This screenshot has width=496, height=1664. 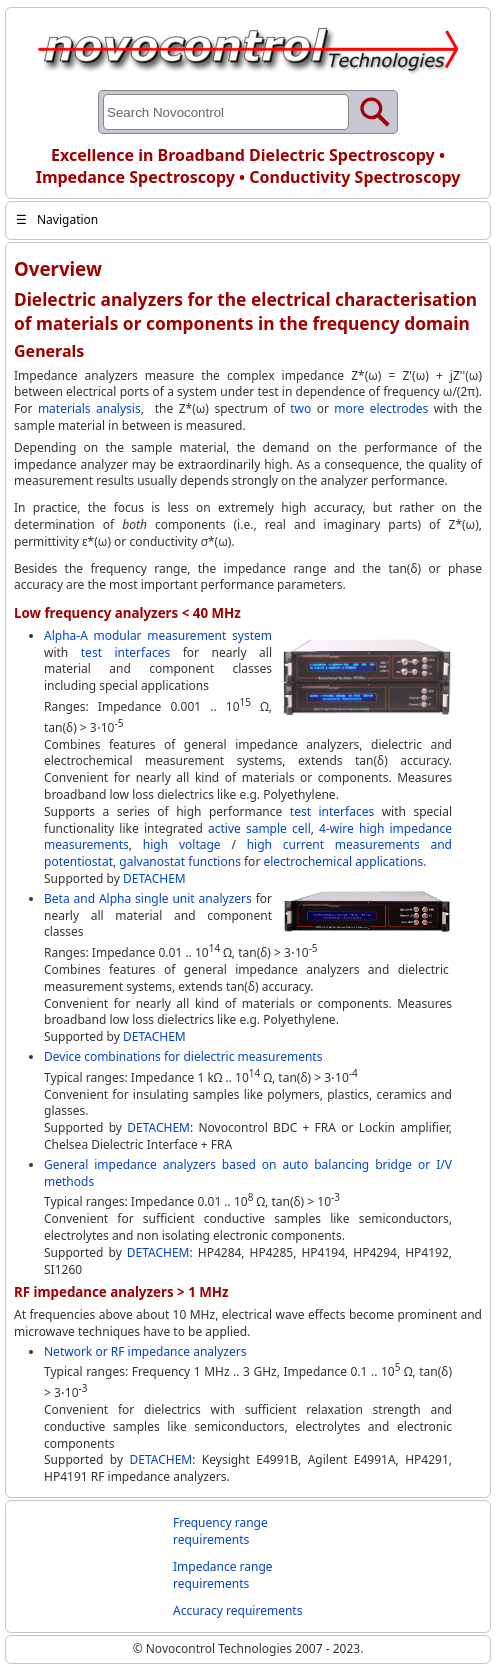 I want to click on General impedance analyzers based on auto balancing bridge or I/V methods, so click(x=248, y=1173).